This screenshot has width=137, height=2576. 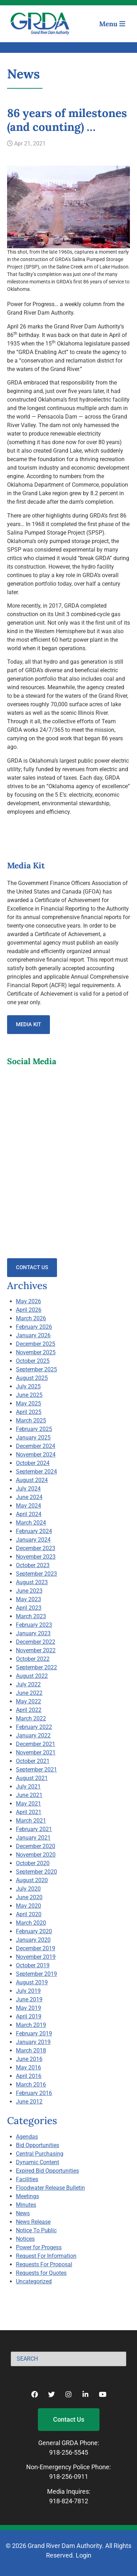 I want to click on December 2022, so click(x=35, y=1641).